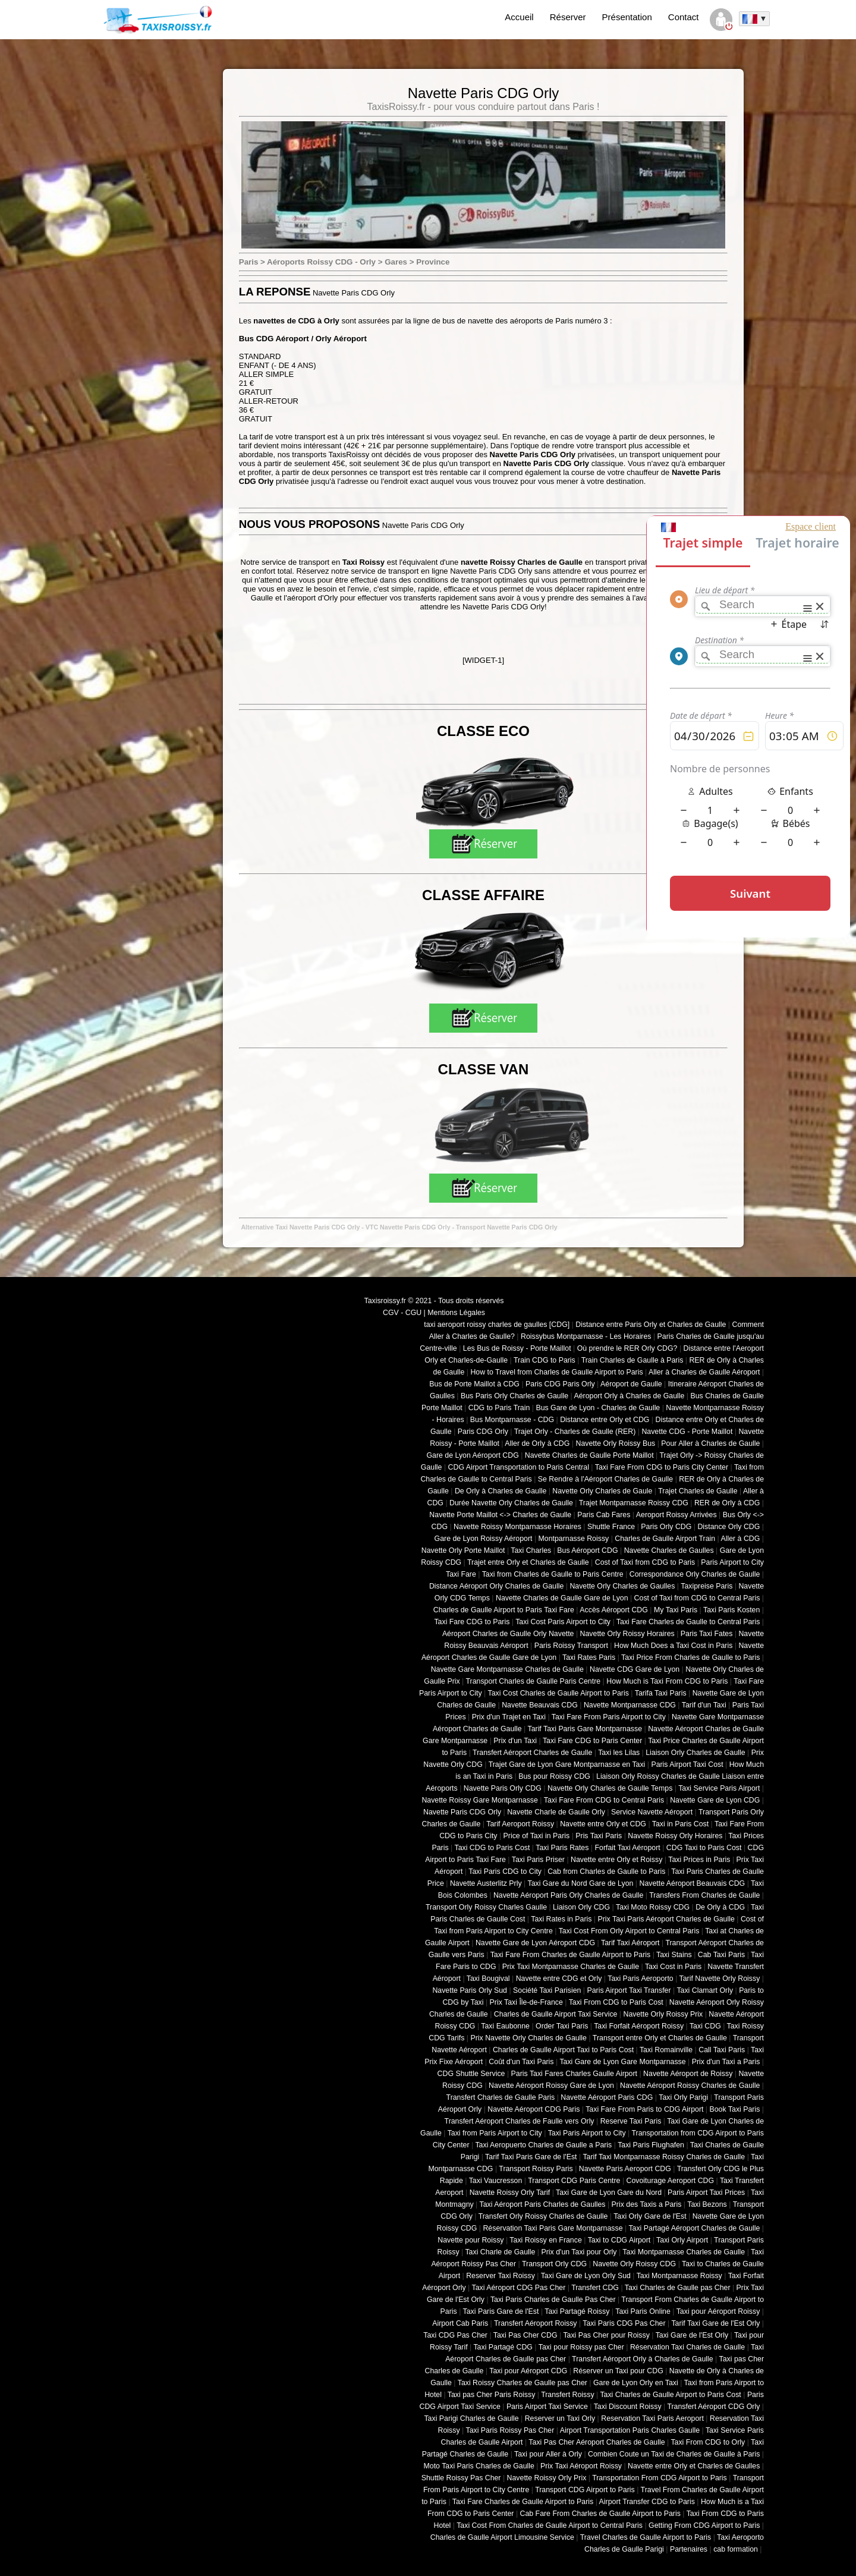 Image resolution: width=856 pixels, height=2576 pixels. Describe the element at coordinates (644, 2109) in the screenshot. I see `Taxi Fare From Paris to CDG Airport` at that location.